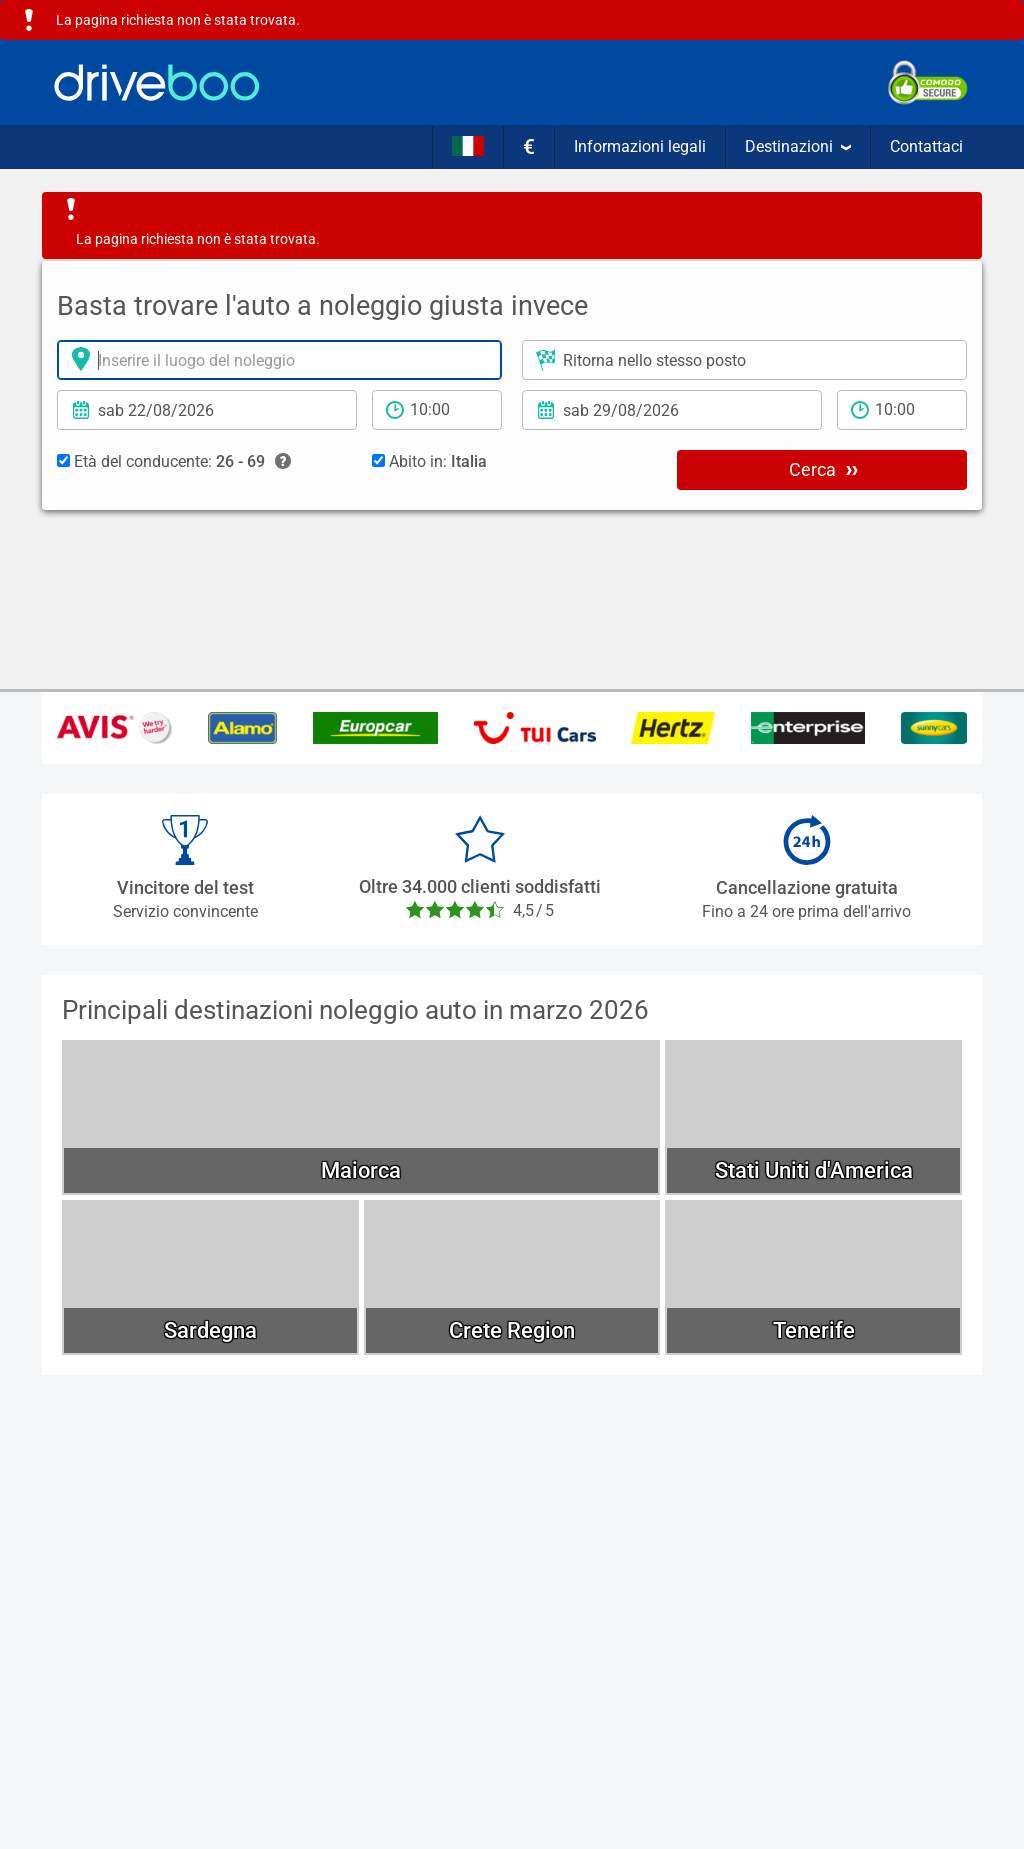 The width and height of the screenshot is (1024, 1849). Describe the element at coordinates (672, 410) in the screenshot. I see `[Data di ritorno]` at that location.